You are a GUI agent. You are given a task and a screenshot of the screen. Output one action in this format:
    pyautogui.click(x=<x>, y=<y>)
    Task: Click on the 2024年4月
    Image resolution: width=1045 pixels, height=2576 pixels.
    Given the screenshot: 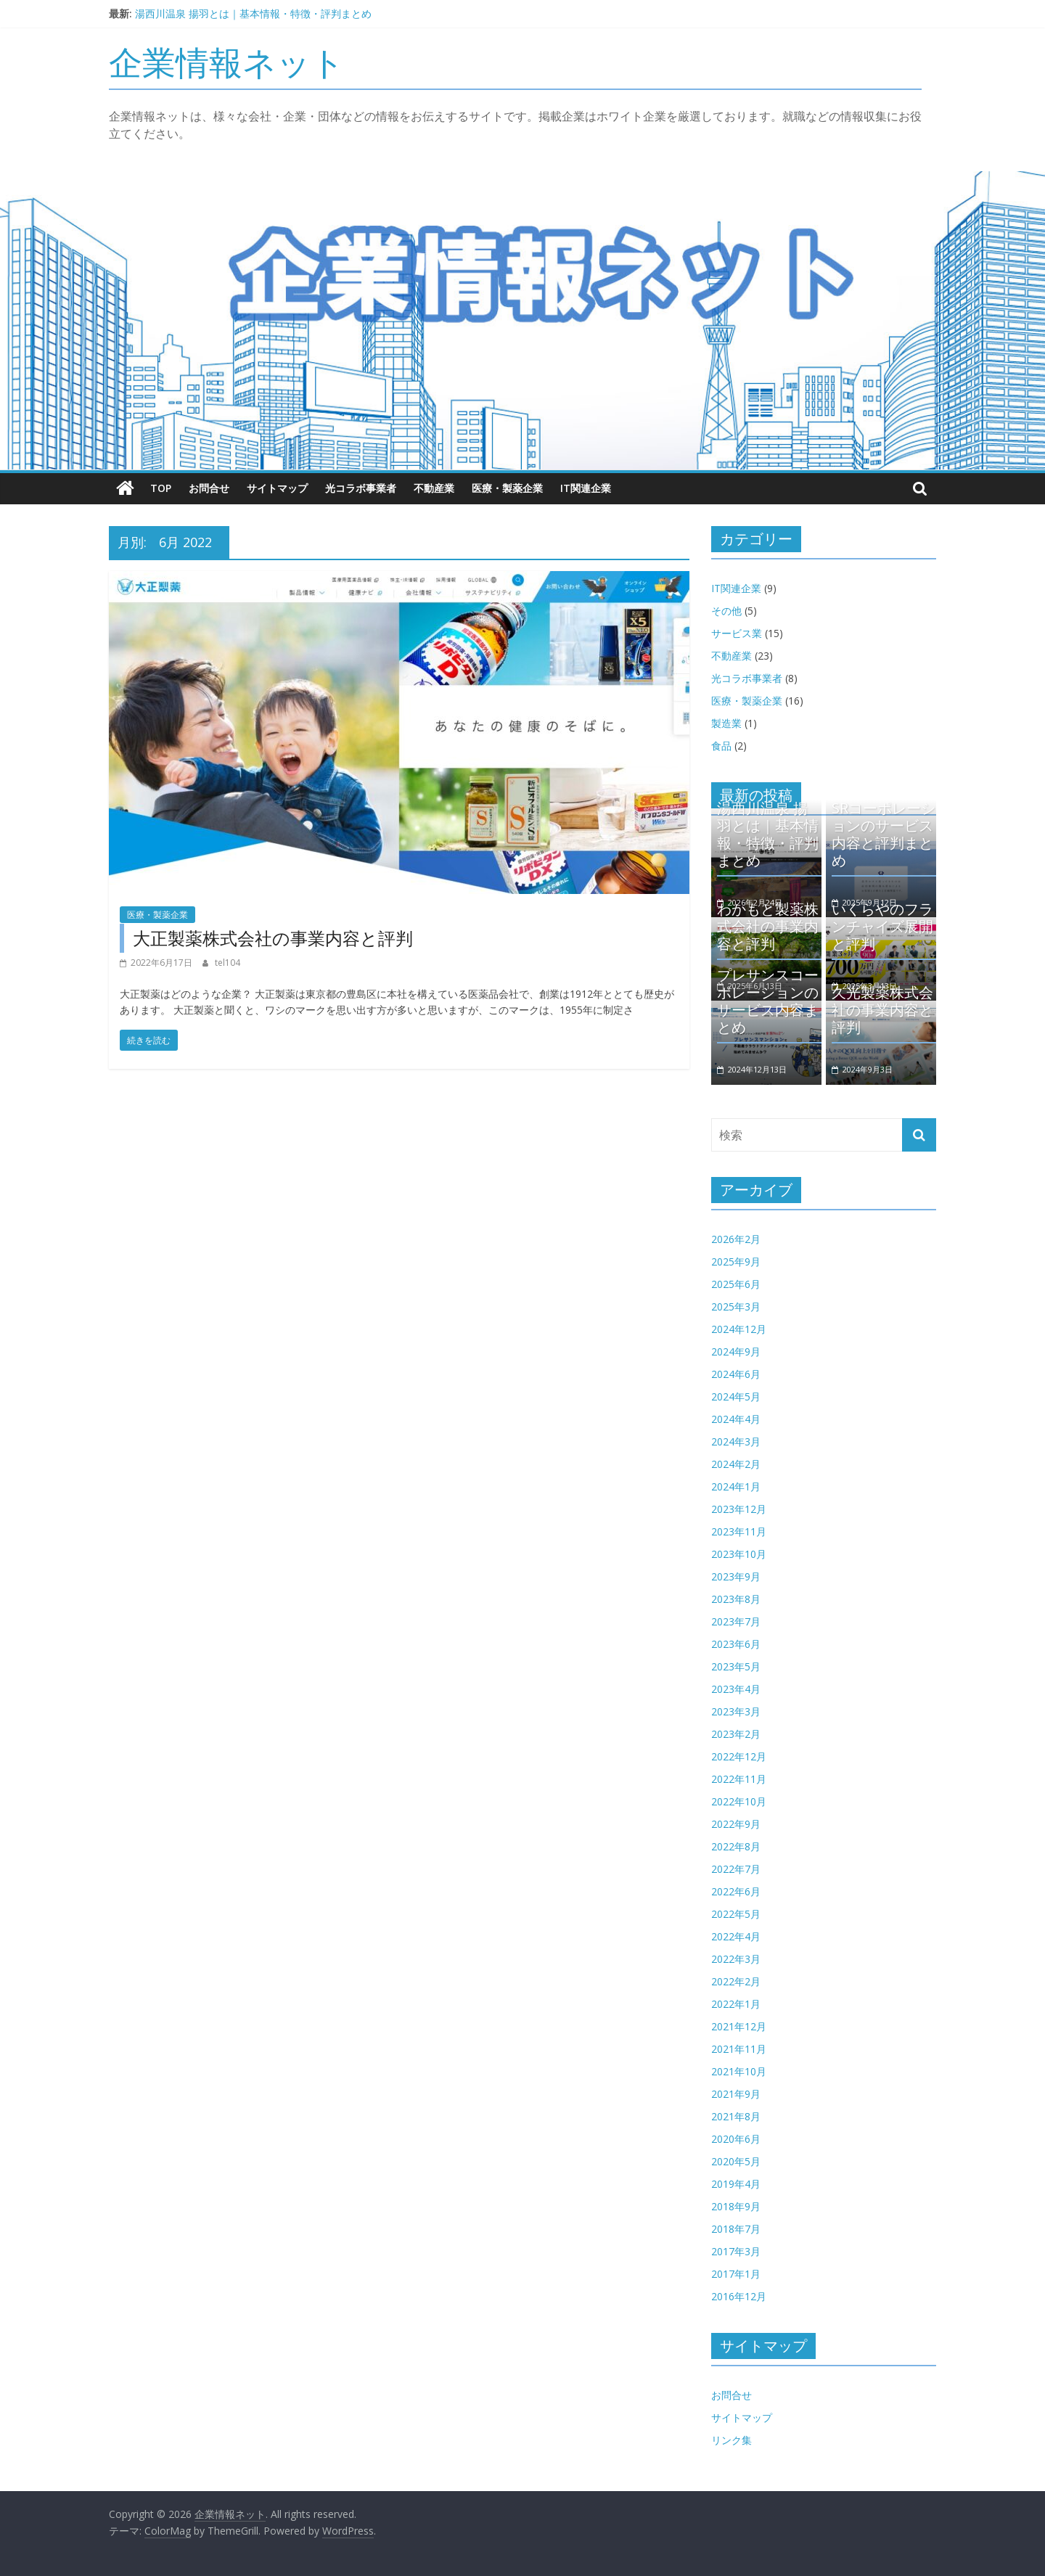 What is the action you would take?
    pyautogui.click(x=736, y=1419)
    